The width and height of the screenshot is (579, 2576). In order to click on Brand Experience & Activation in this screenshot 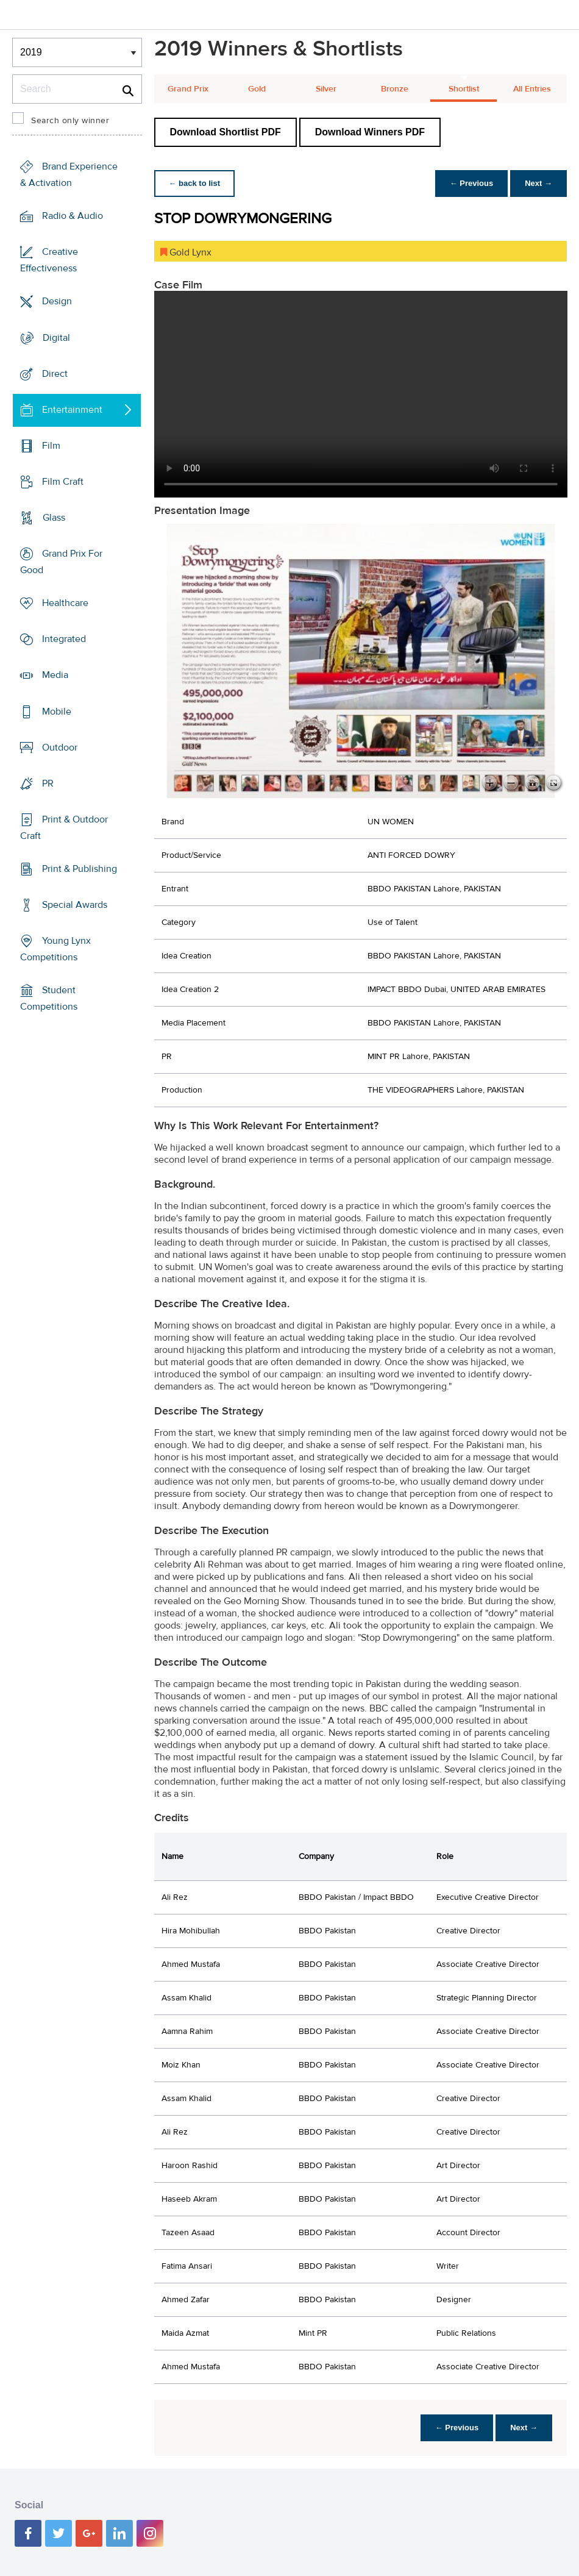, I will do `click(69, 174)`.